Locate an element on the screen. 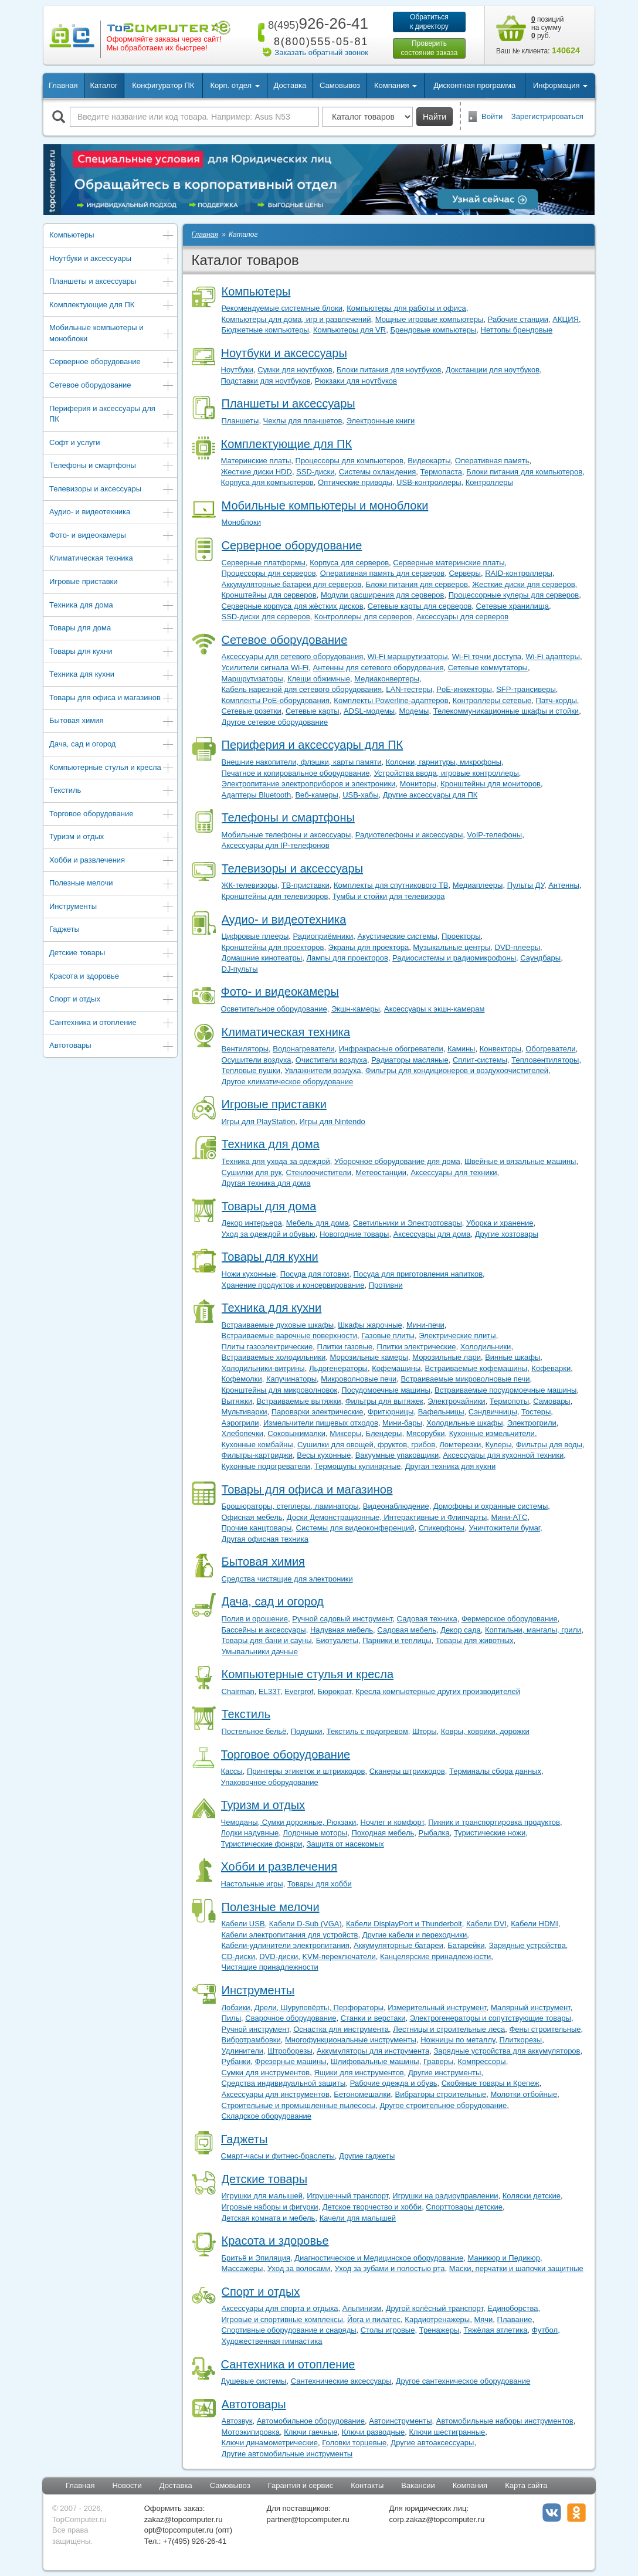 The image size is (638, 2576). Электрические плиты is located at coordinates (457, 1335).